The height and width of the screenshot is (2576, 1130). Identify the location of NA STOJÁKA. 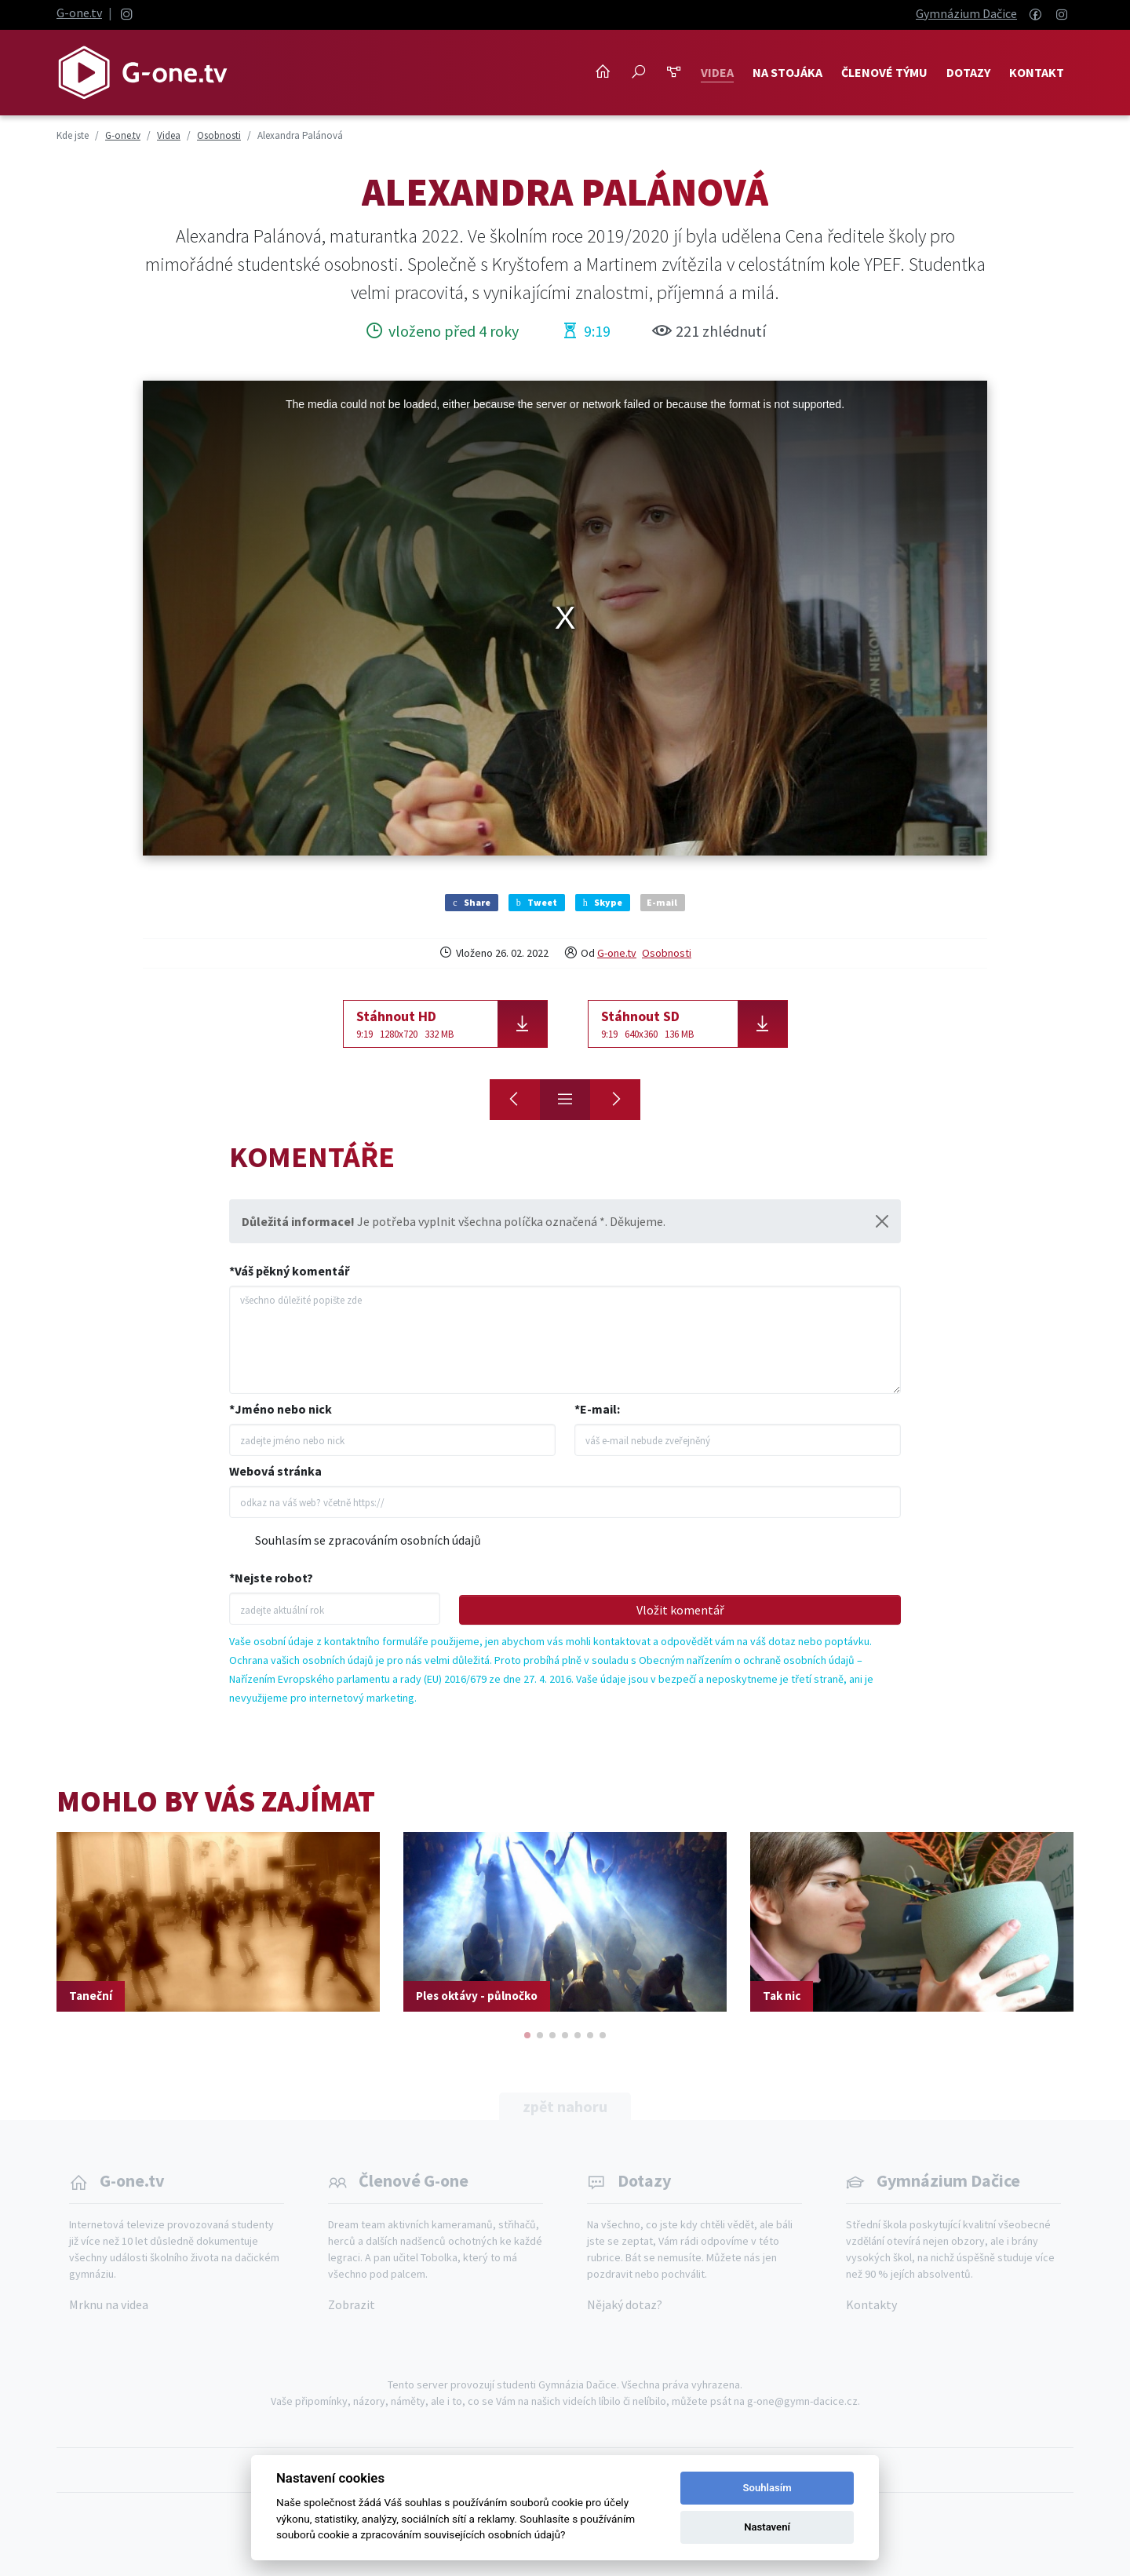
(787, 72).